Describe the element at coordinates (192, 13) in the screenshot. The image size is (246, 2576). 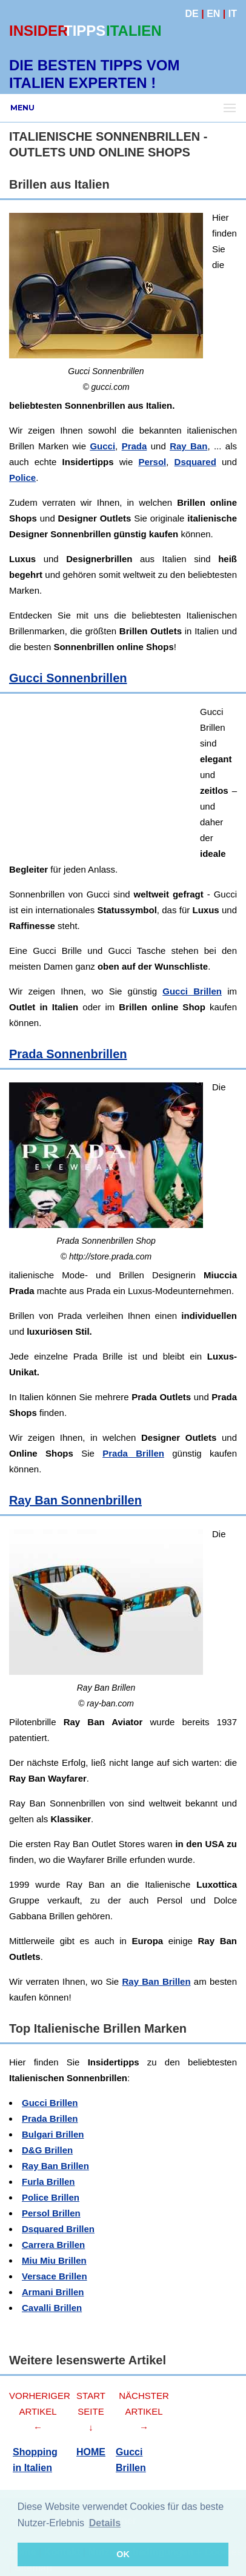
I see `DE` at that location.